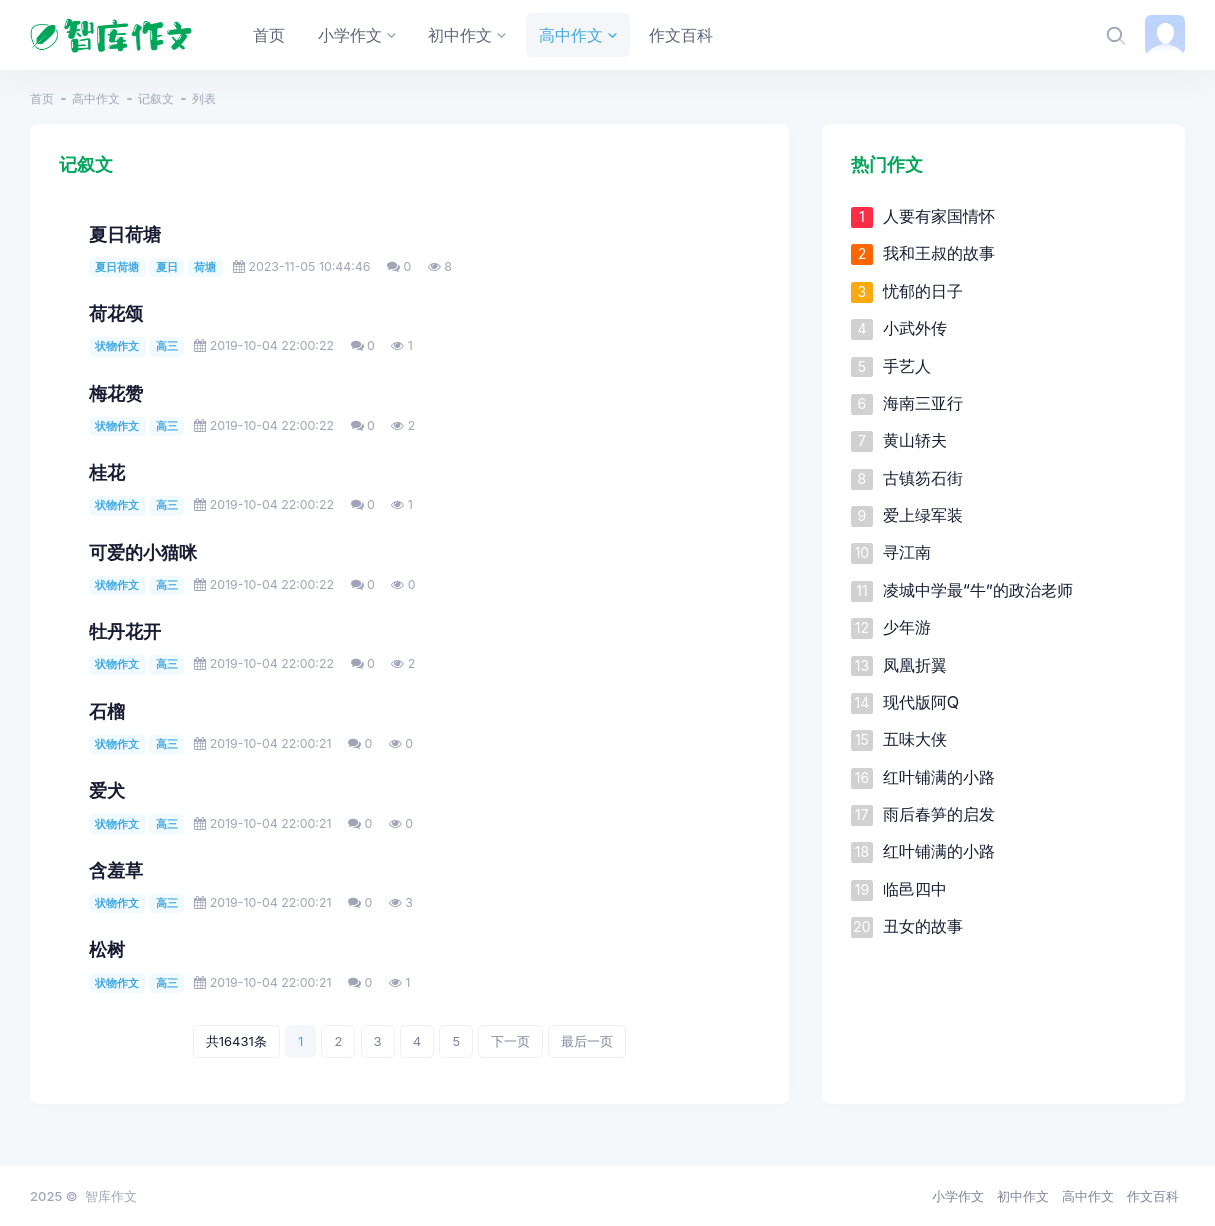 The image size is (1215, 1226). Describe the element at coordinates (939, 253) in the screenshot. I see `我和王叔的故事` at that location.